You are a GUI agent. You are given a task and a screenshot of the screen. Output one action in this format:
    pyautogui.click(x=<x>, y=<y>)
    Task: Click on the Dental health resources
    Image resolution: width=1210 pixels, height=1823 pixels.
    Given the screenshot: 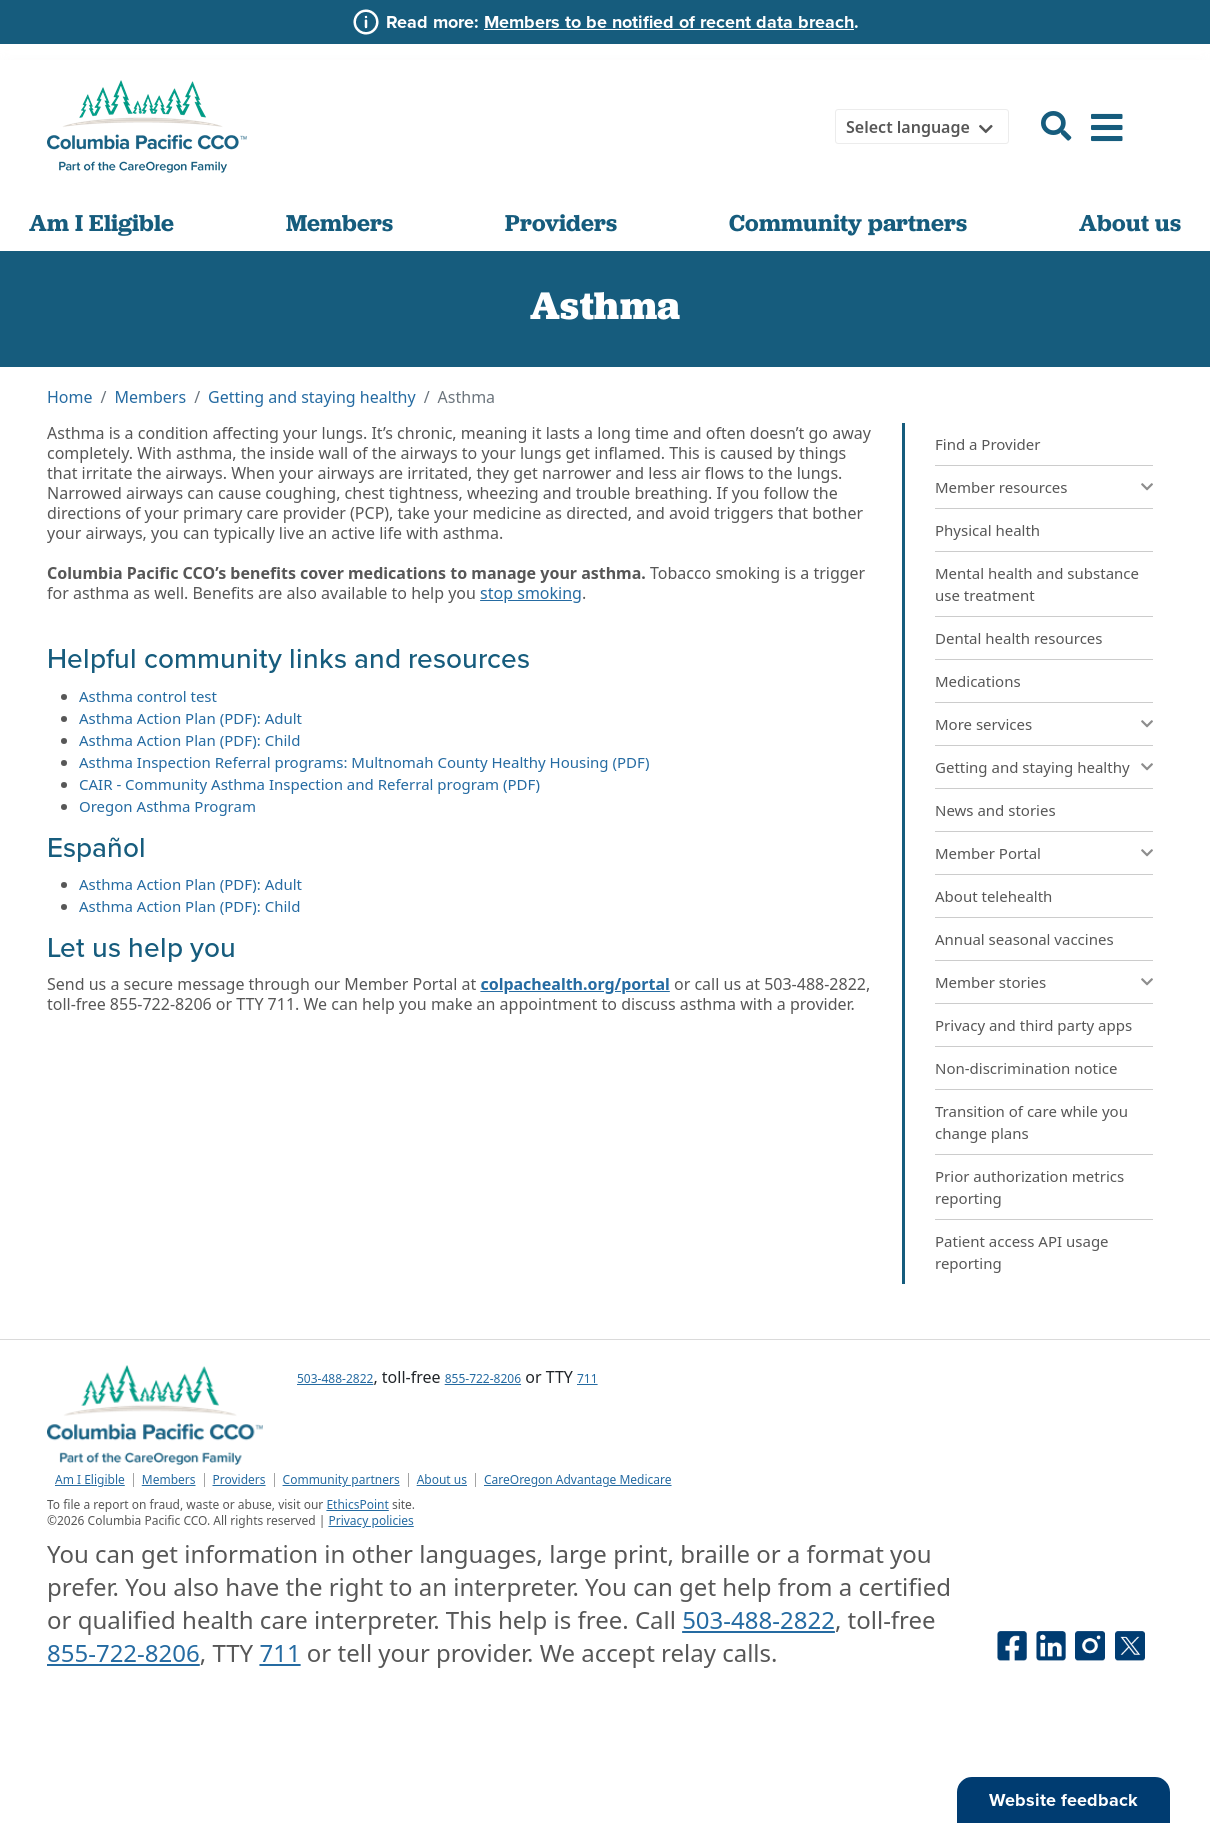 What is the action you would take?
    pyautogui.click(x=1019, y=638)
    